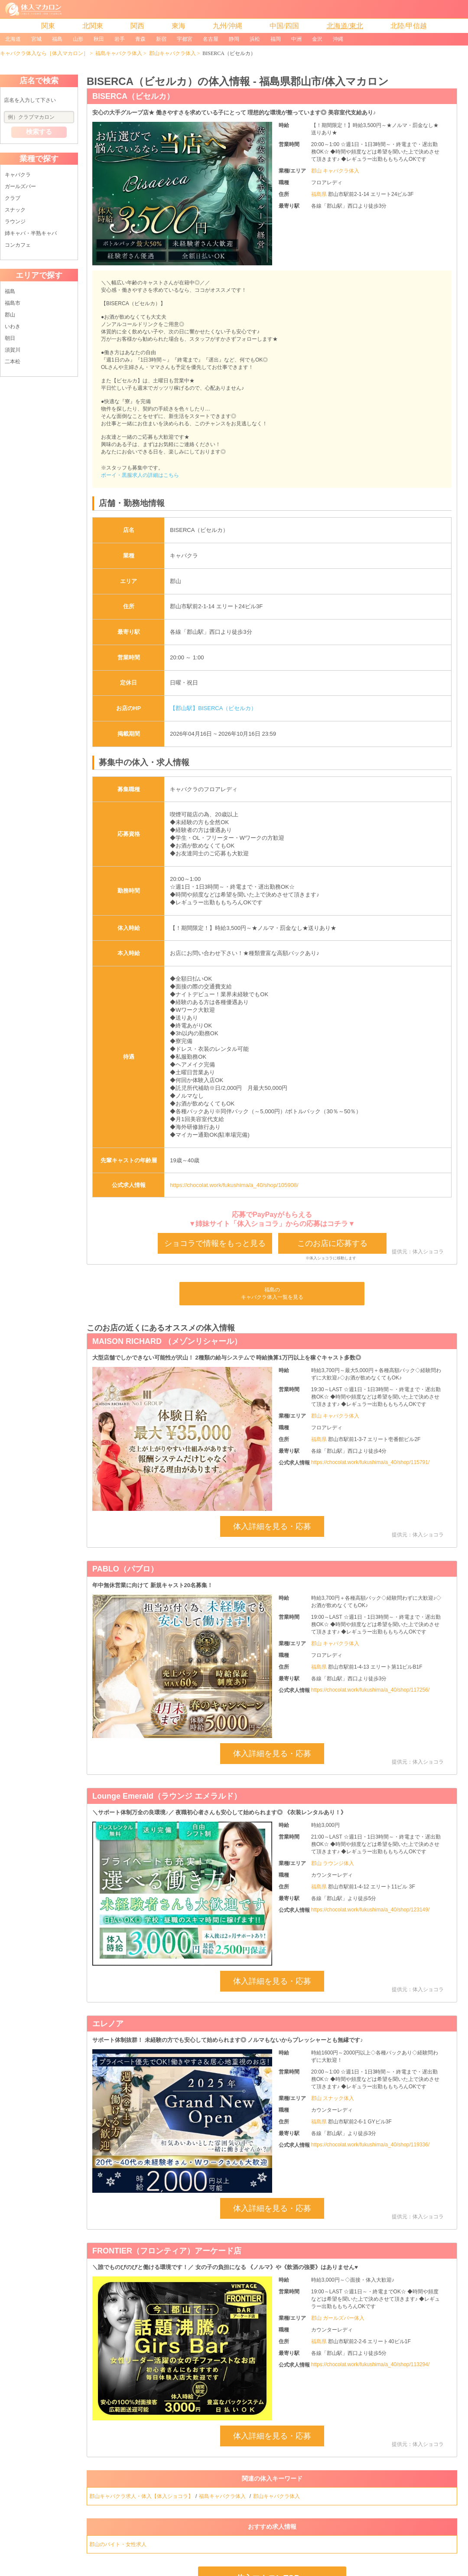 This screenshot has height=2576, width=468. I want to click on ボーイ・黒服求人の詳細はこちら, so click(140, 475).